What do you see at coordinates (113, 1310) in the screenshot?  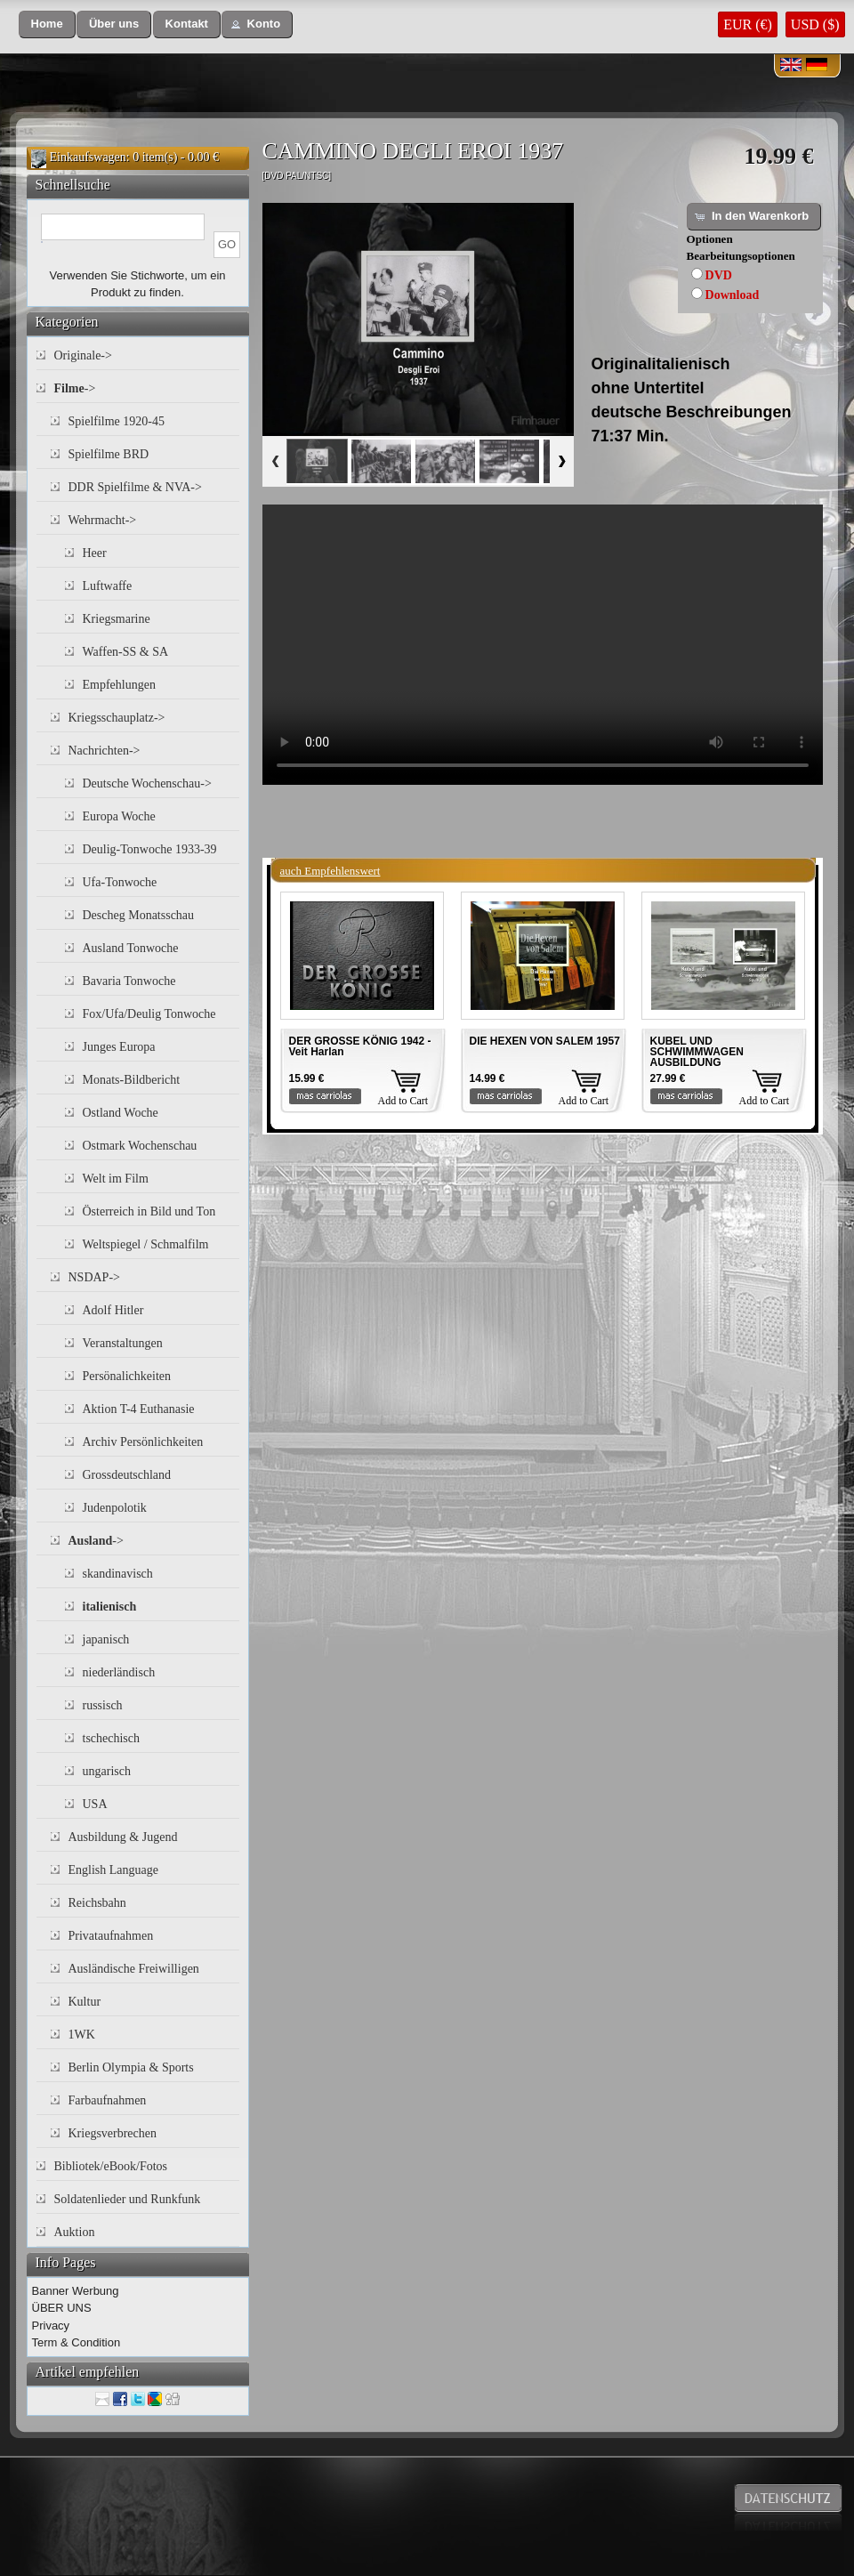 I see `Adolf Hitler` at bounding box center [113, 1310].